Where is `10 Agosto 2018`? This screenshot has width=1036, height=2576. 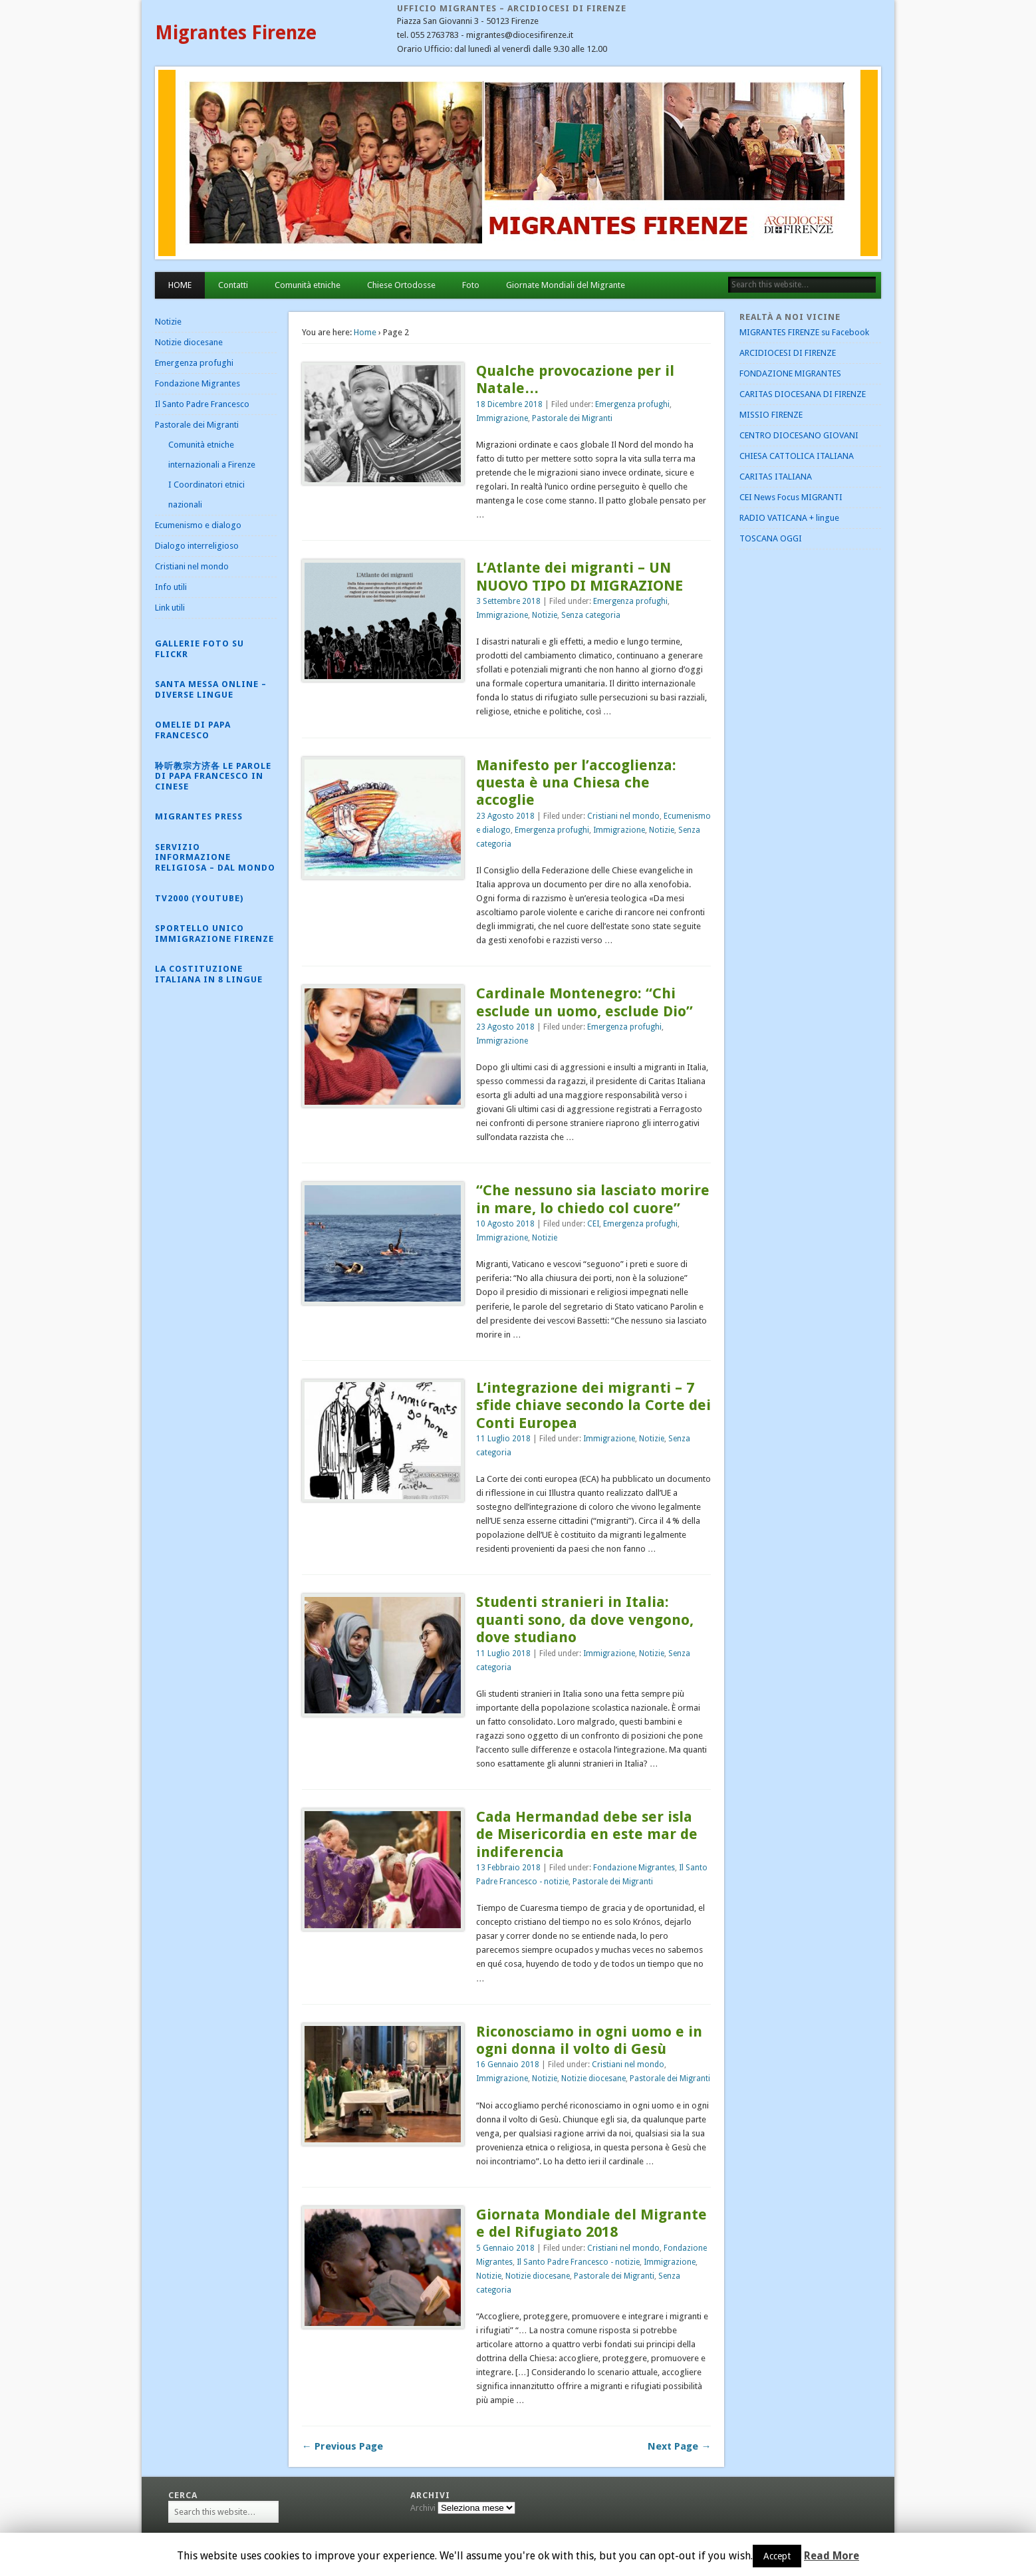
10 Agosto 2018 is located at coordinates (505, 1223).